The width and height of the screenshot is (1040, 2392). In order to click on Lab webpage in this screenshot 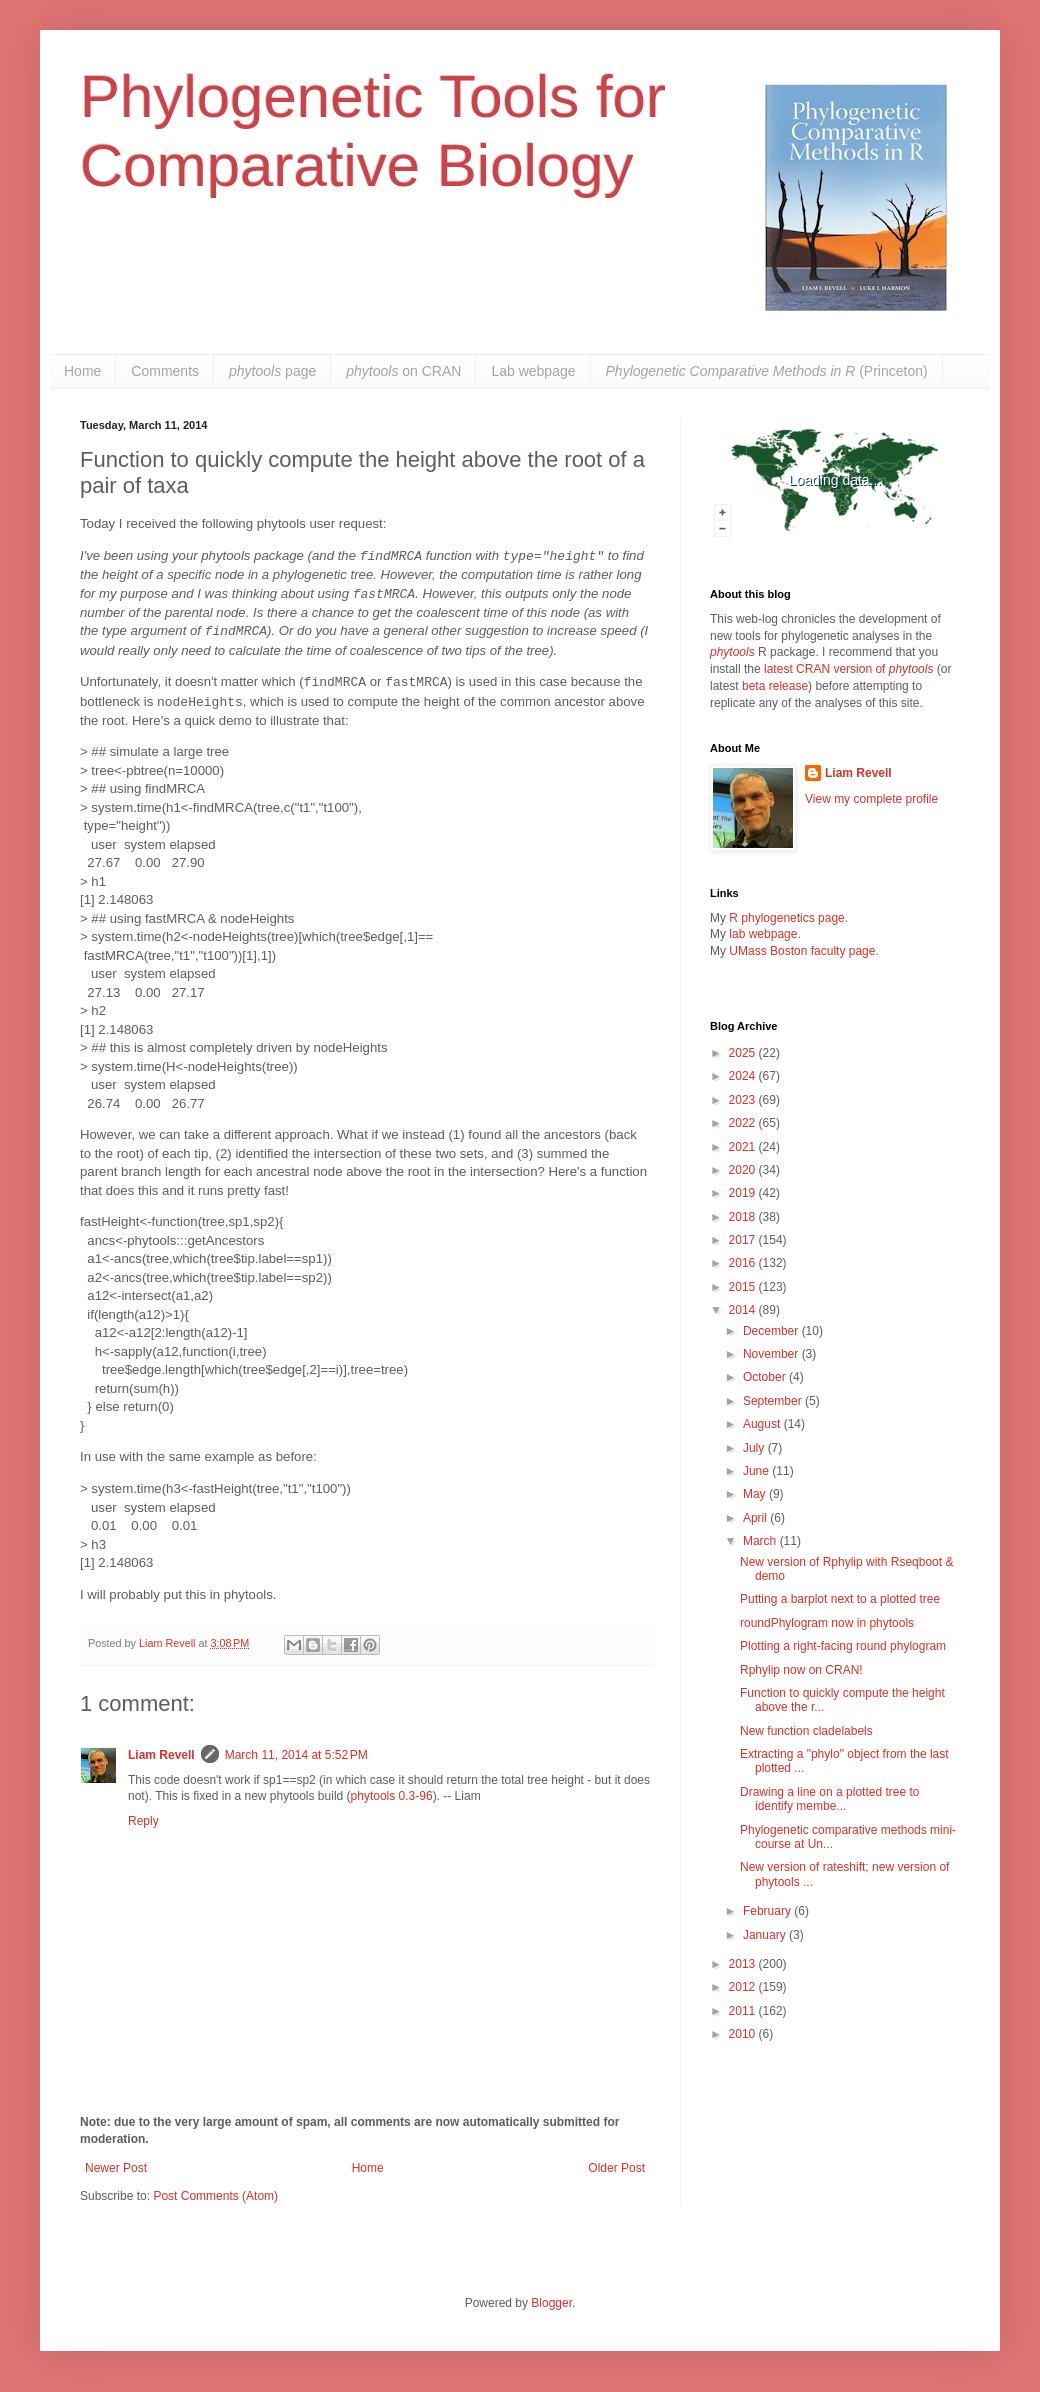, I will do `click(533, 371)`.